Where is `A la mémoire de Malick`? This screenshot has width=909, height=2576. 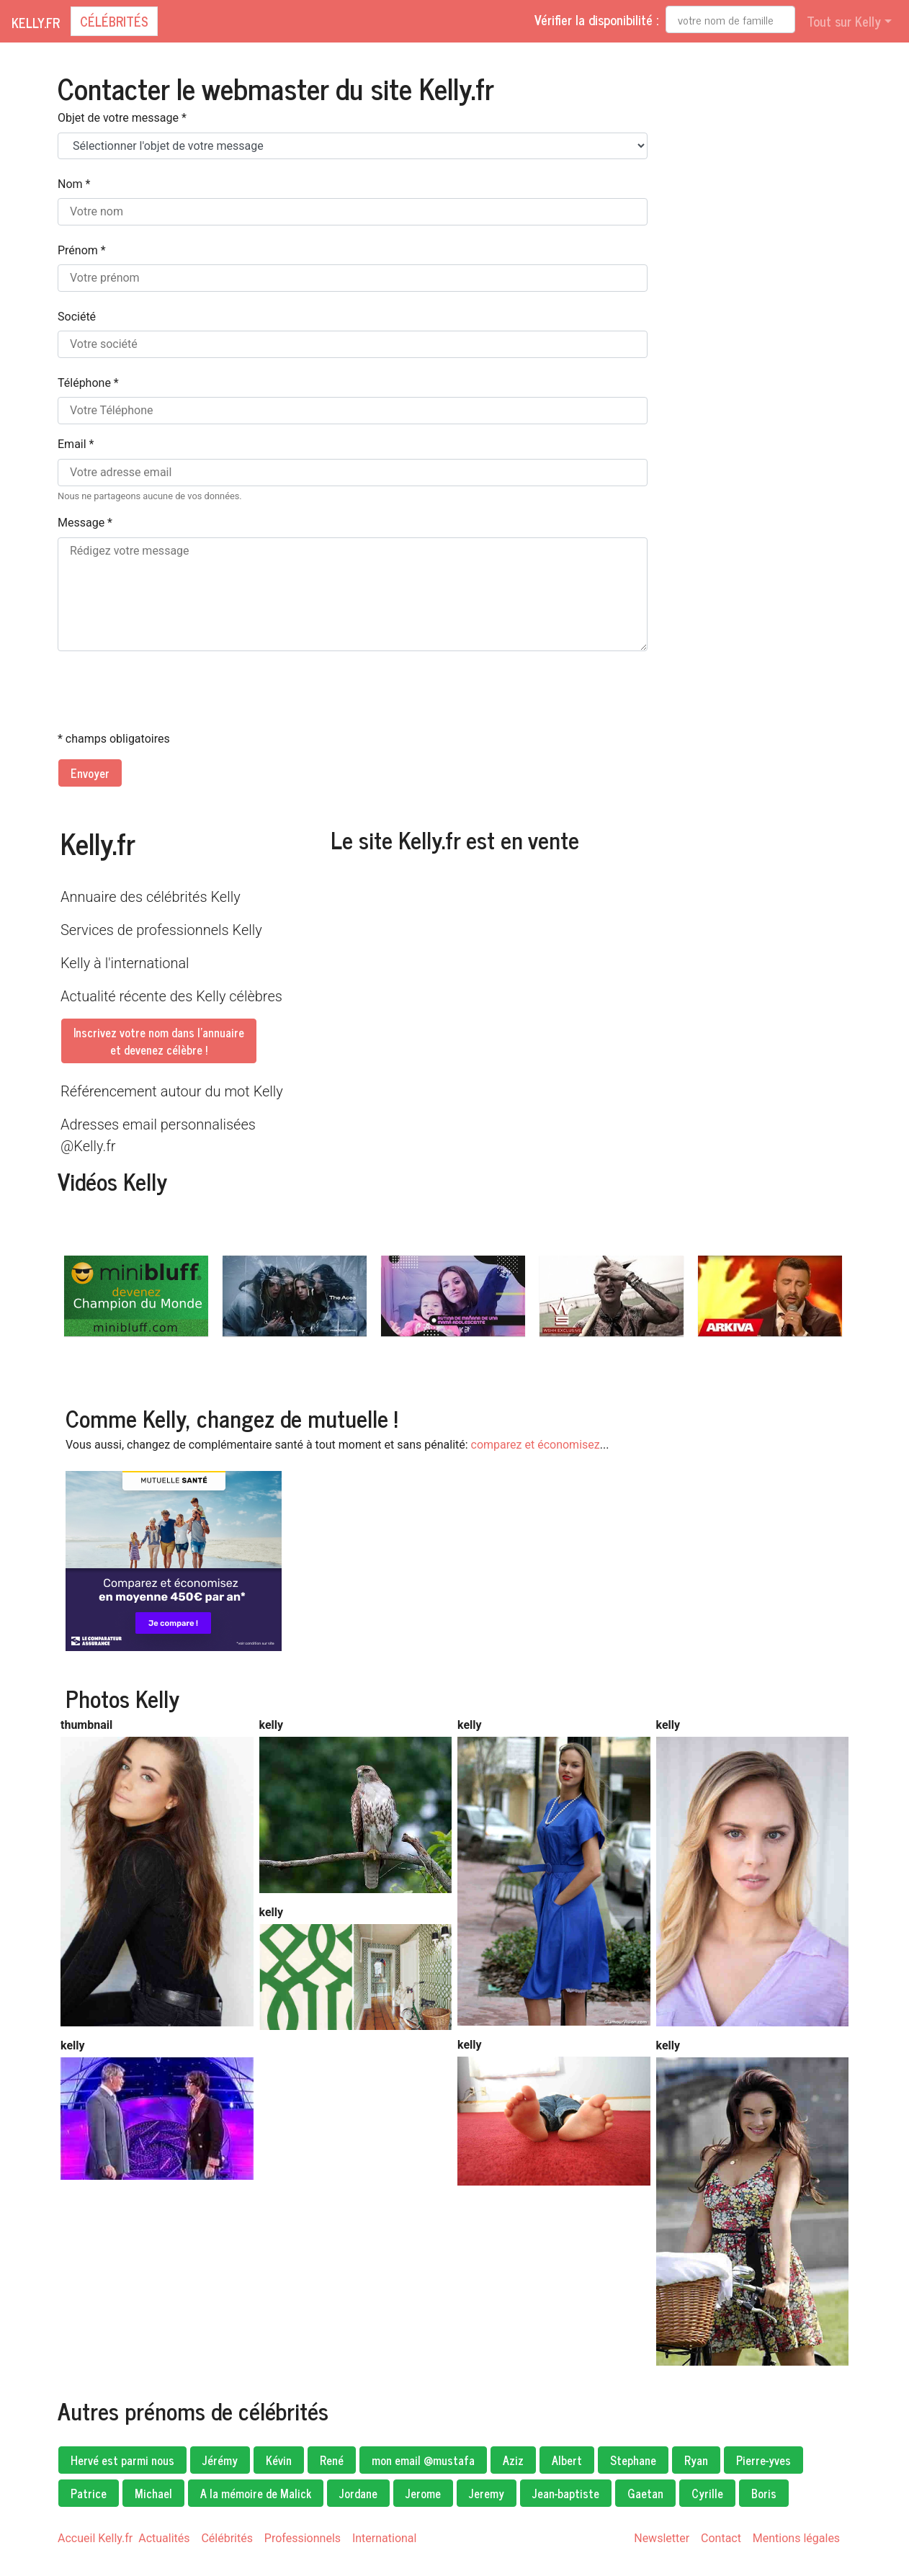 A la mémoire de Malick is located at coordinates (255, 2493).